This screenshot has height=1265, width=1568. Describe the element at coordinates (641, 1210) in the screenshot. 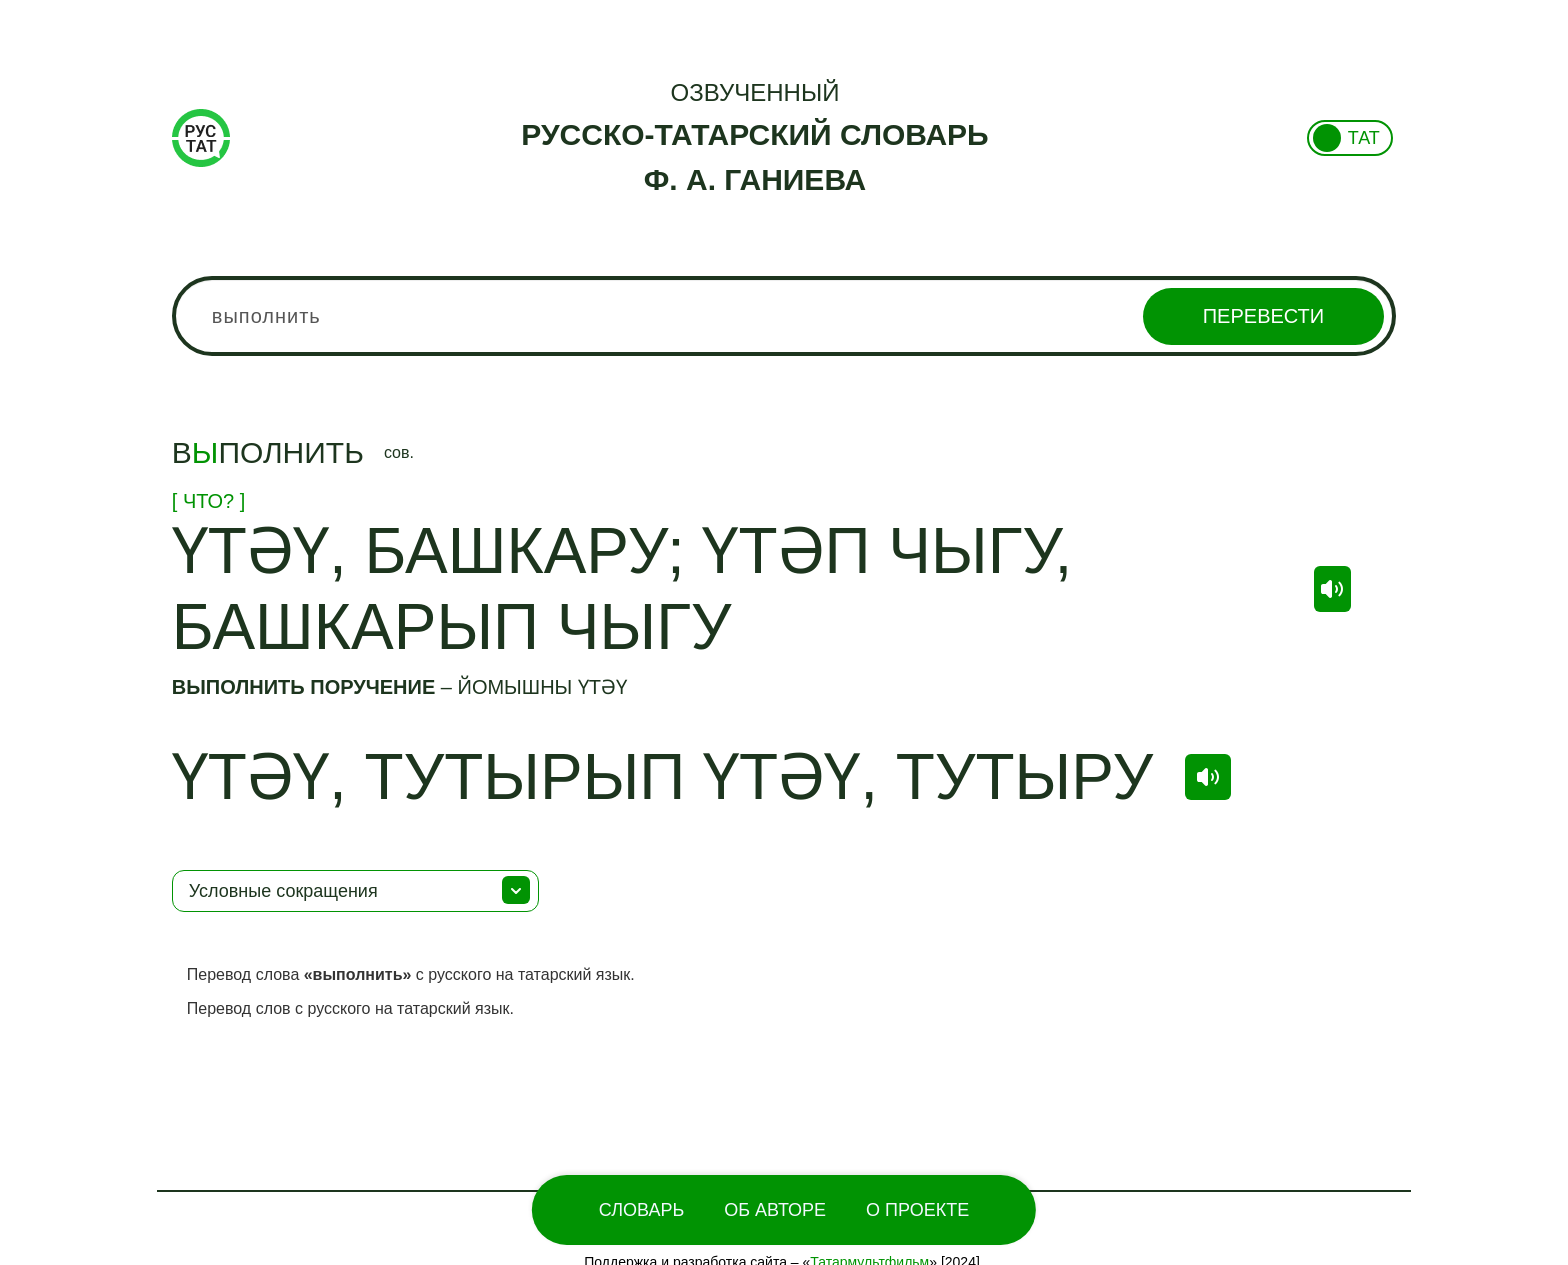

I see `Словарь` at that location.